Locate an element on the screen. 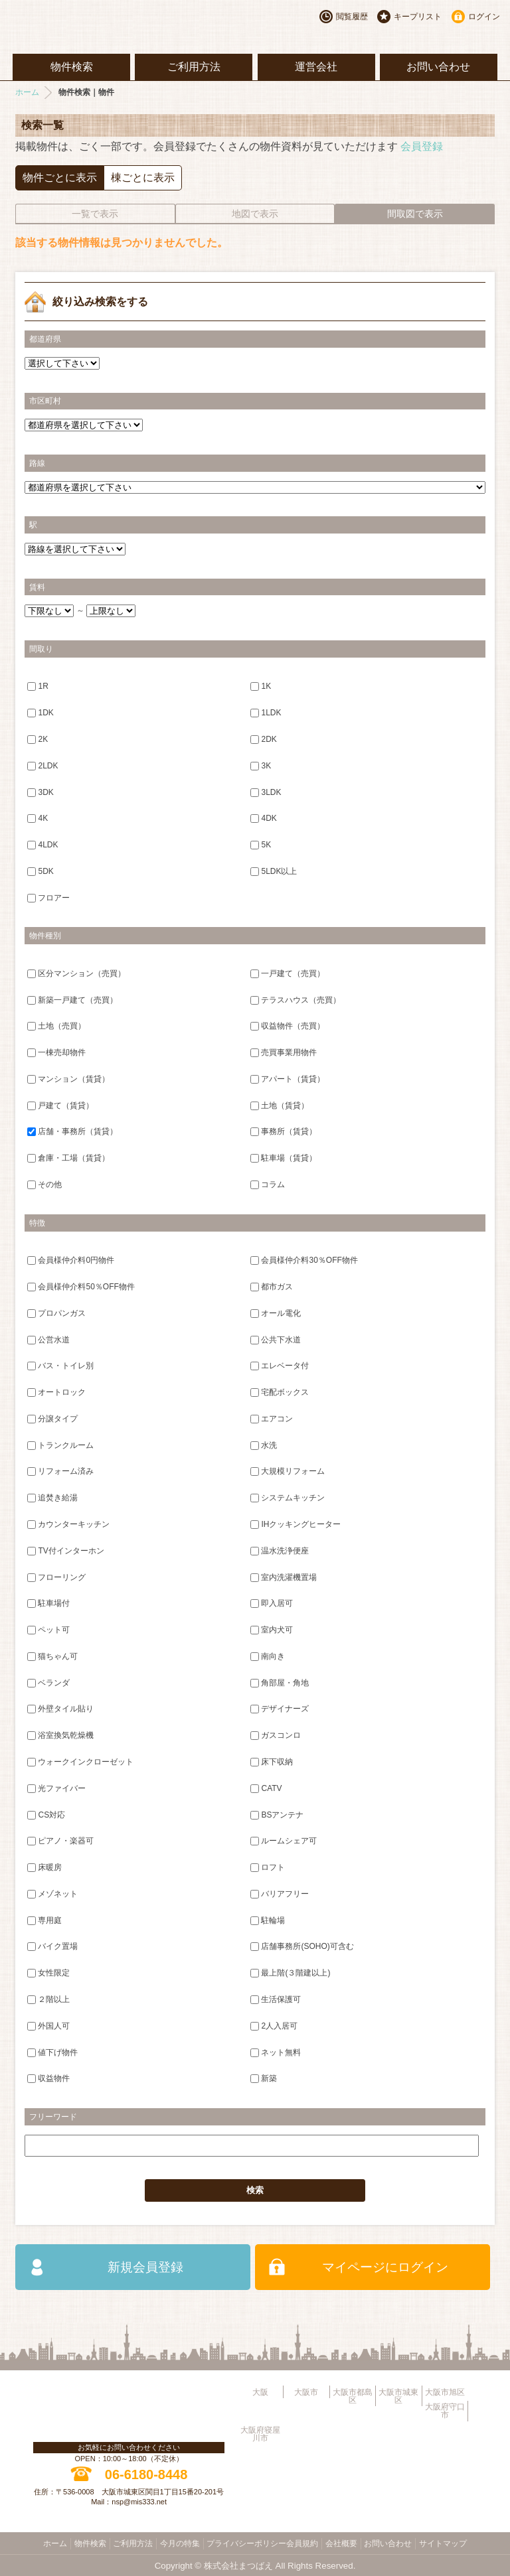 The image size is (510, 2576). 光ファイバー is located at coordinates (56, 1787).